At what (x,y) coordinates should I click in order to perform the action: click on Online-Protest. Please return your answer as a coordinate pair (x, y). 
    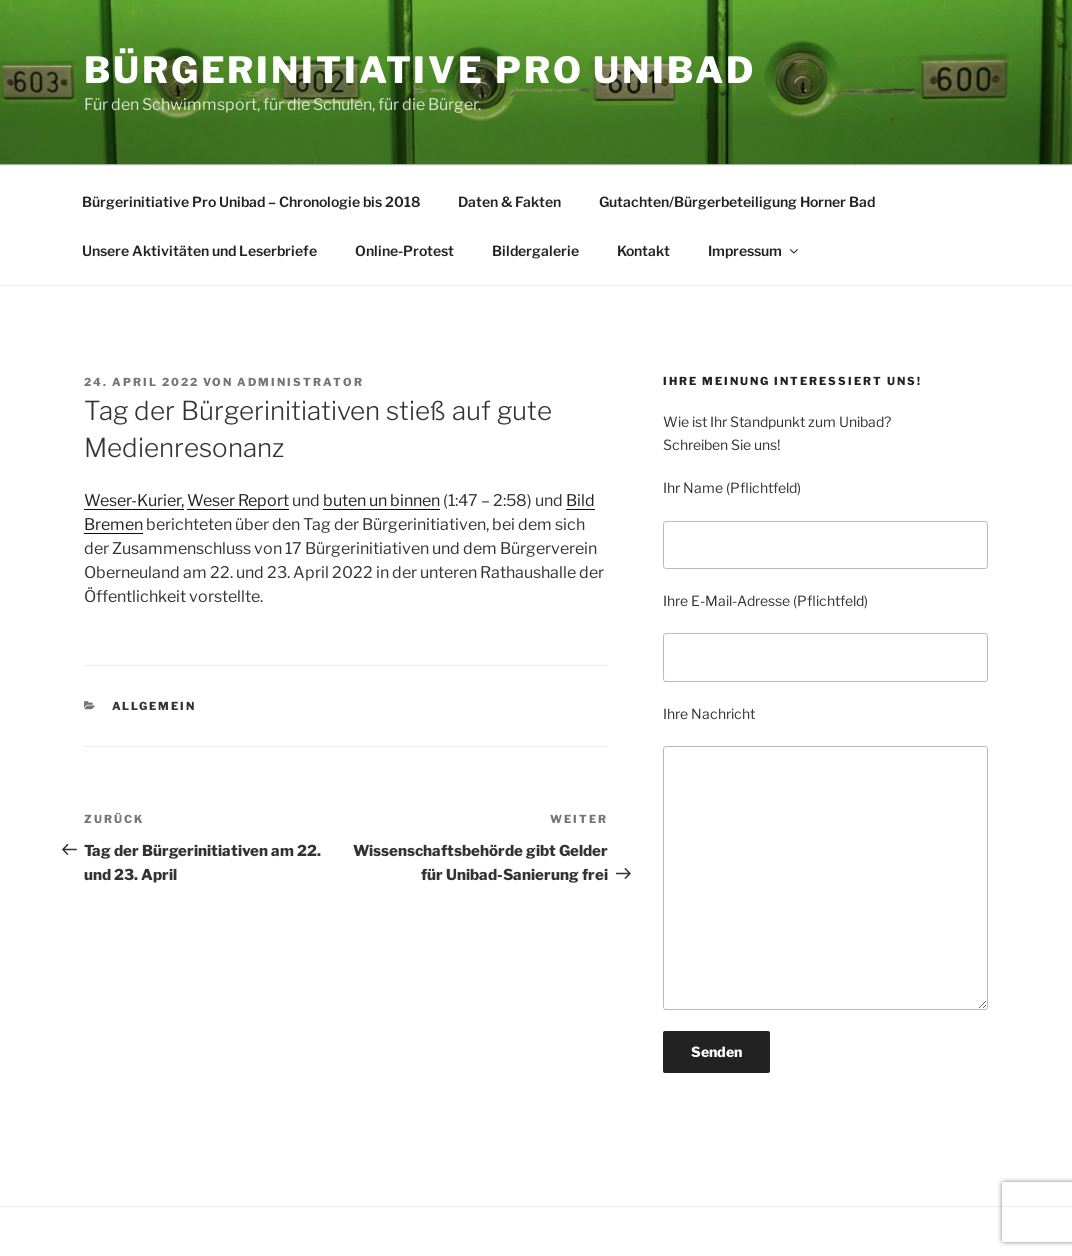
    Looking at the image, I should click on (404, 250).